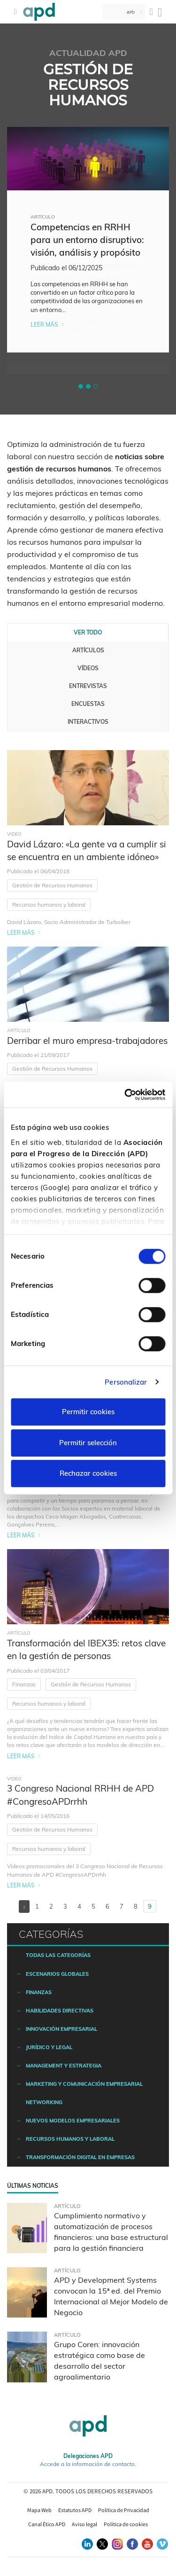 The width and height of the screenshot is (176, 2576). What do you see at coordinates (58, 1955) in the screenshot?
I see `Todas las categorías` at bounding box center [58, 1955].